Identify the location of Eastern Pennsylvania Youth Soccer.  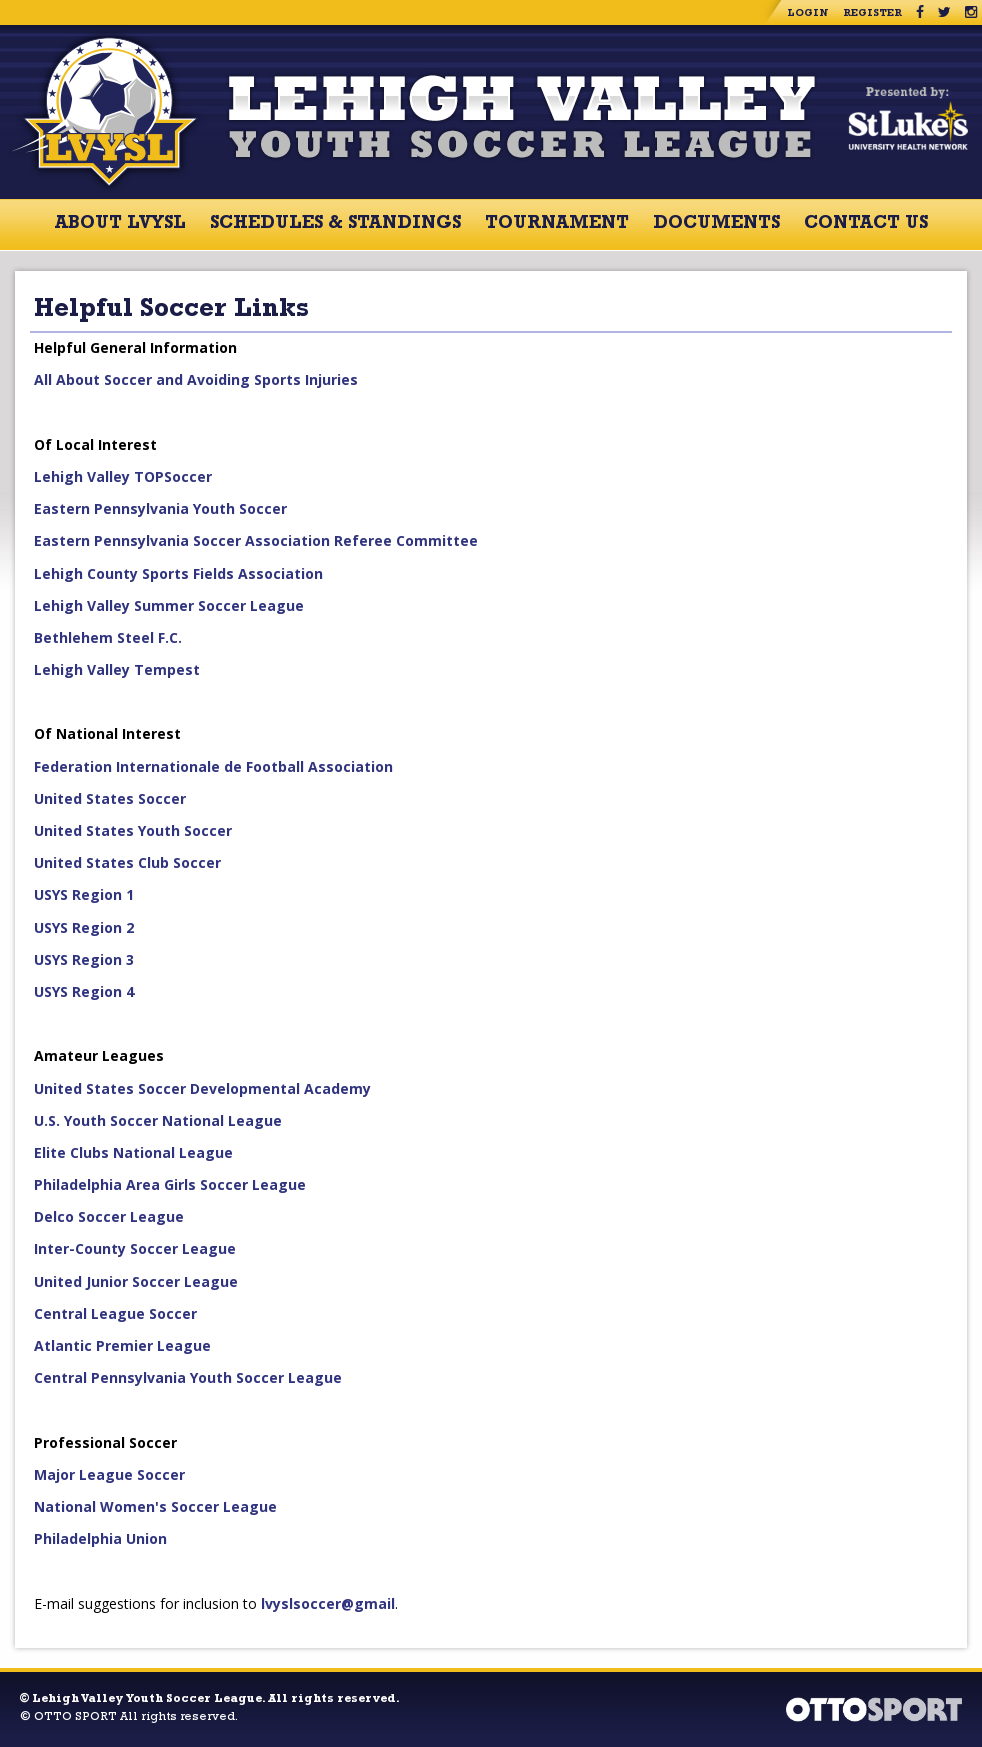
(160, 508).